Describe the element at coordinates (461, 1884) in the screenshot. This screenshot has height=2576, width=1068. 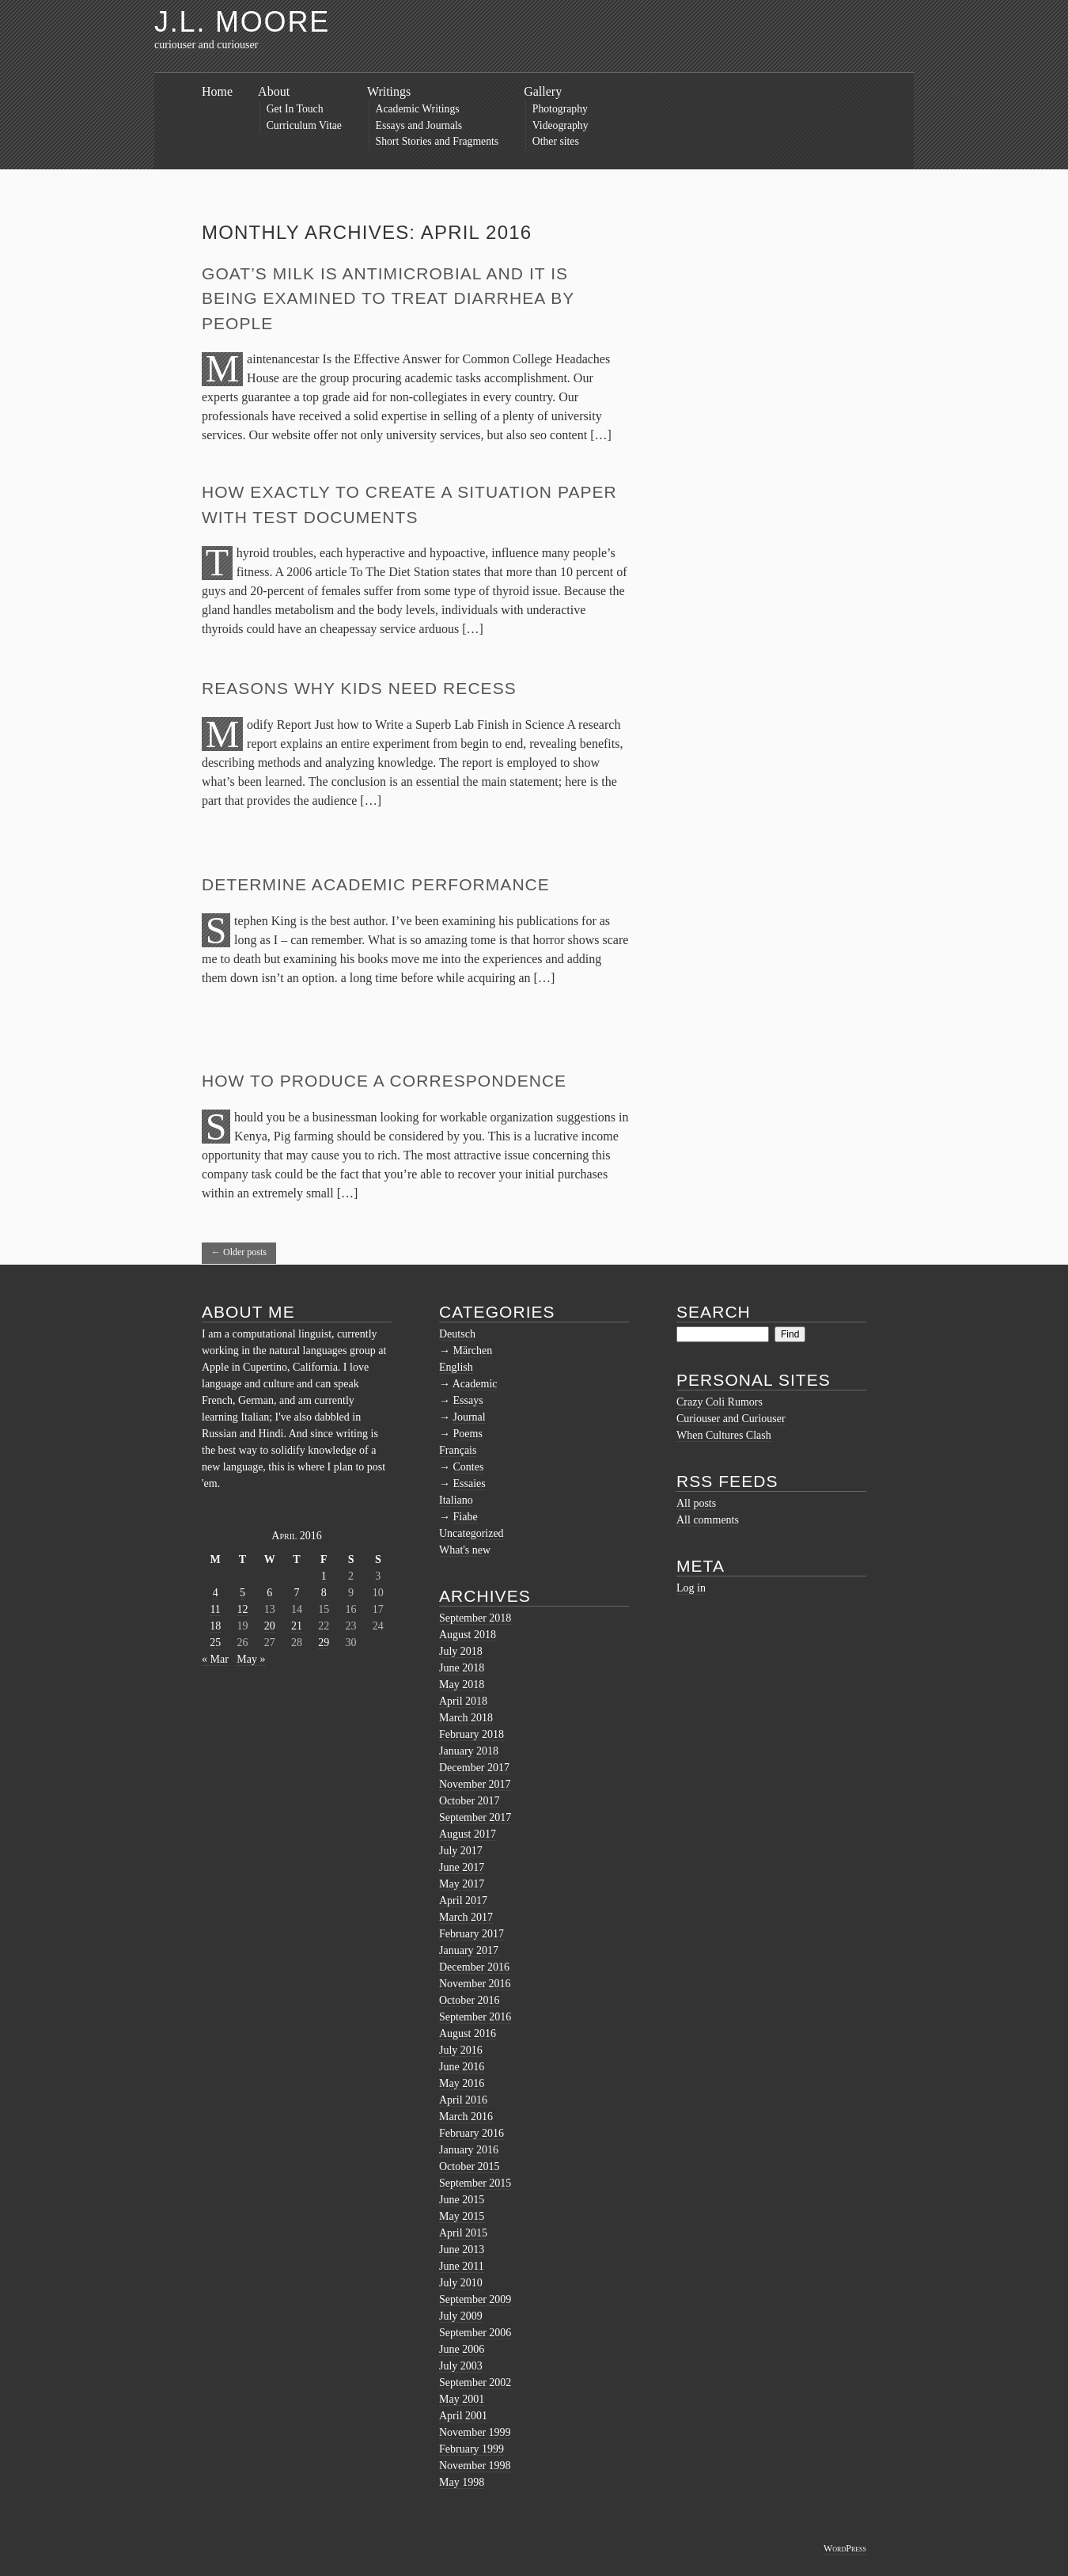
I see `May 2017` at that location.